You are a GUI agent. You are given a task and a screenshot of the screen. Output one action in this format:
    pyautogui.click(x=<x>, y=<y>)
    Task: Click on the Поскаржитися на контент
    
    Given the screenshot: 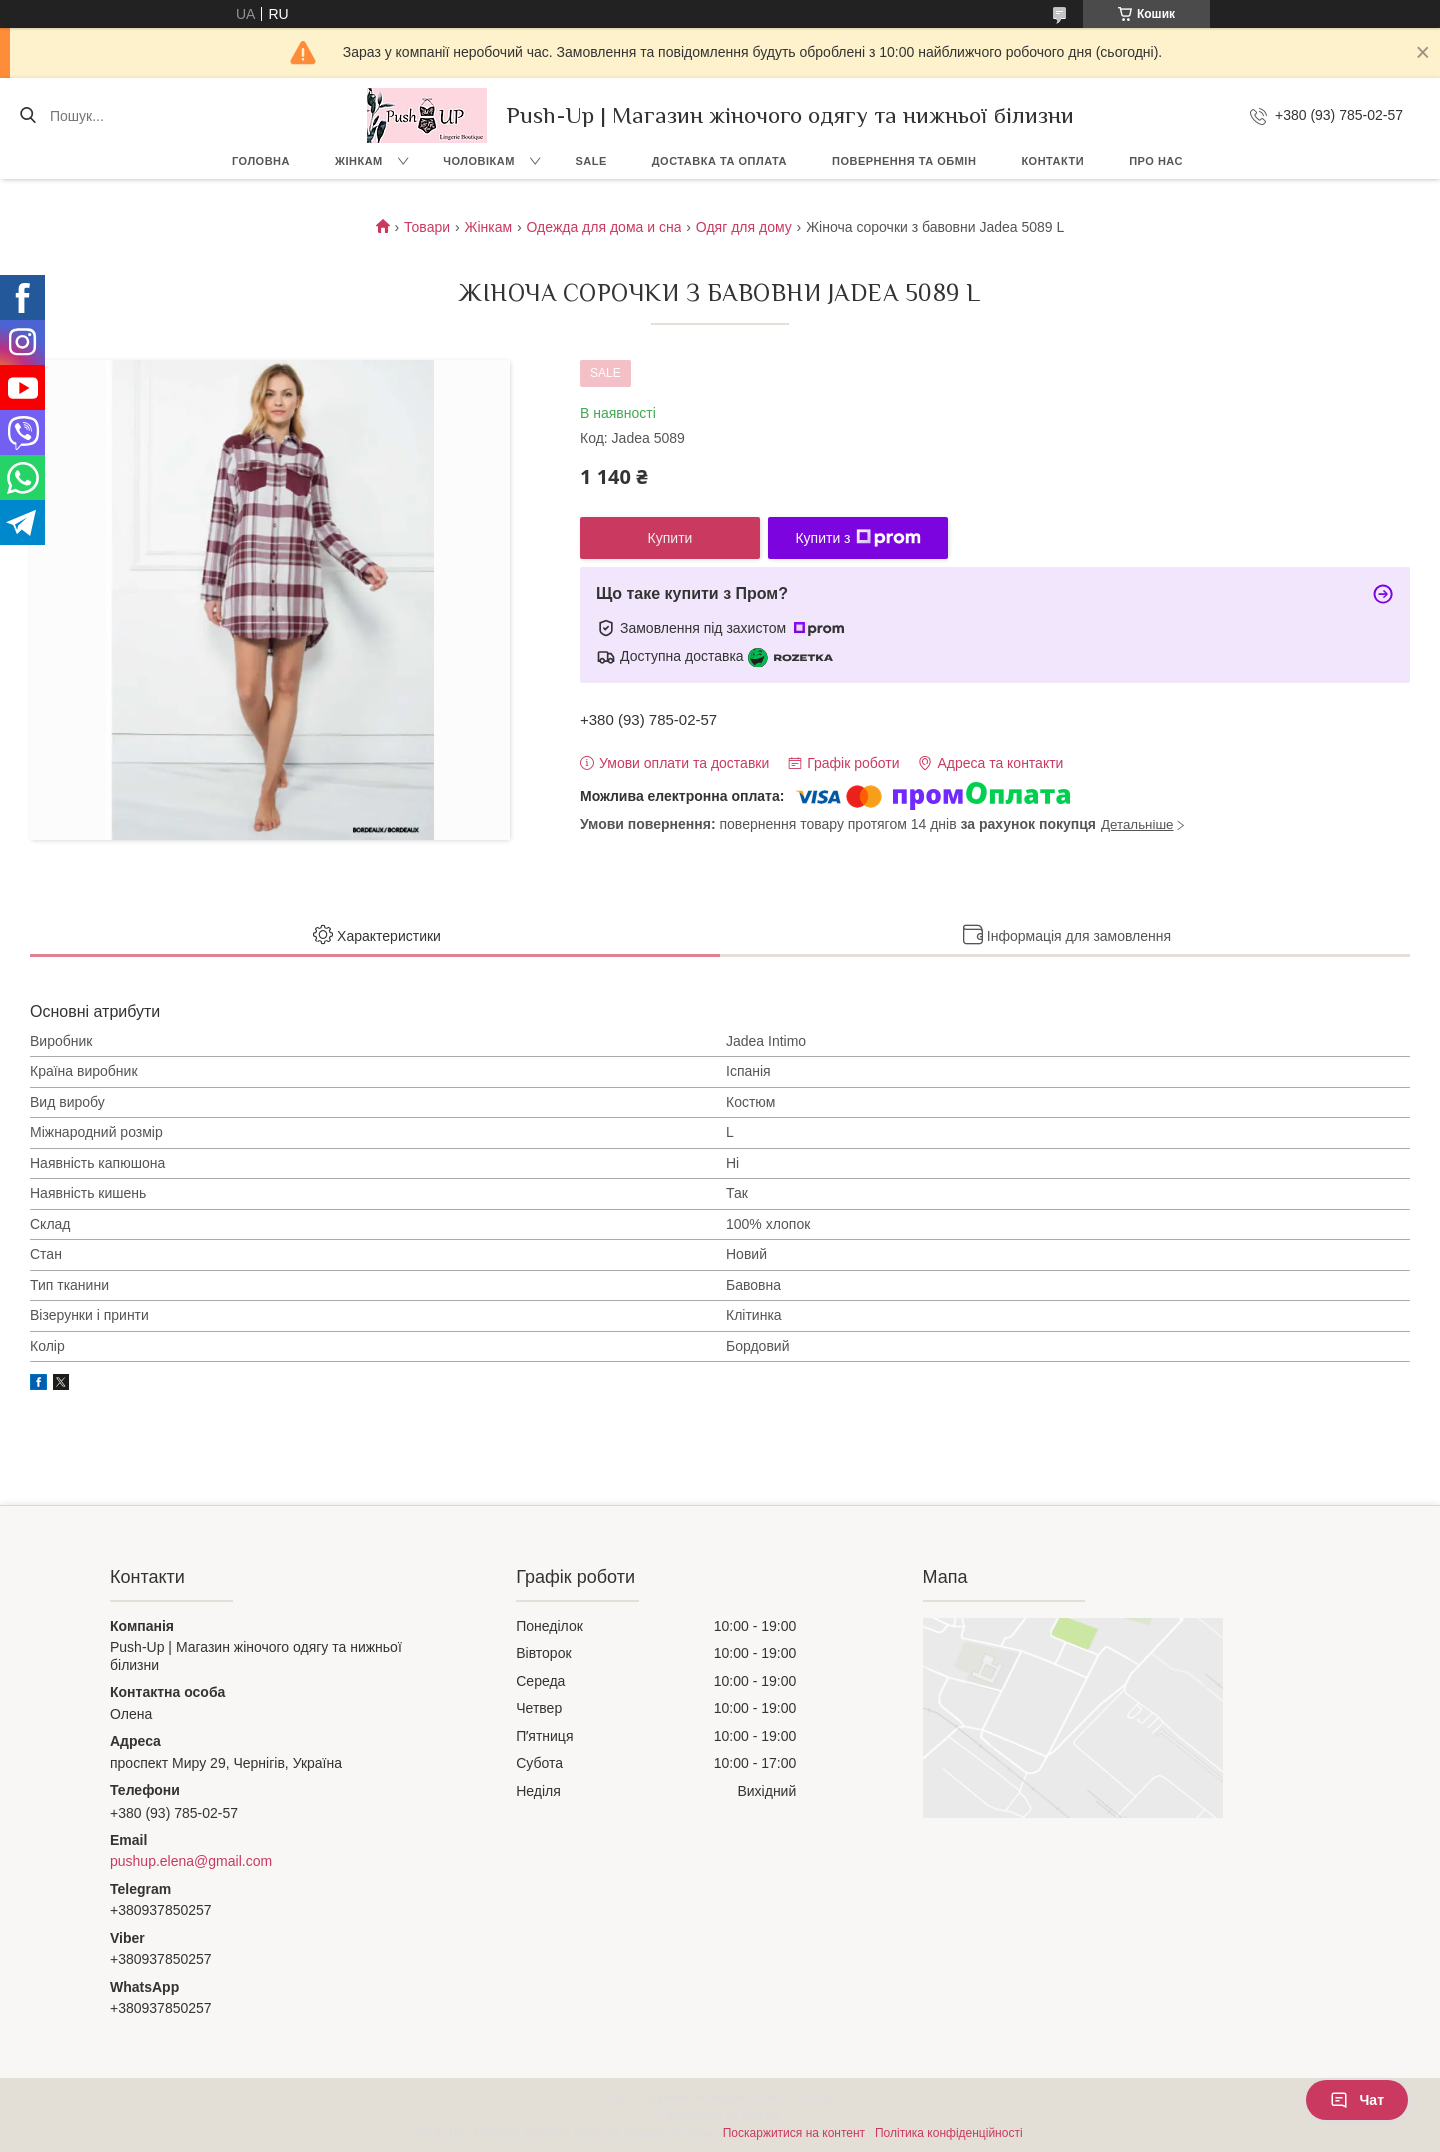 What is the action you would take?
    pyautogui.click(x=794, y=2133)
    